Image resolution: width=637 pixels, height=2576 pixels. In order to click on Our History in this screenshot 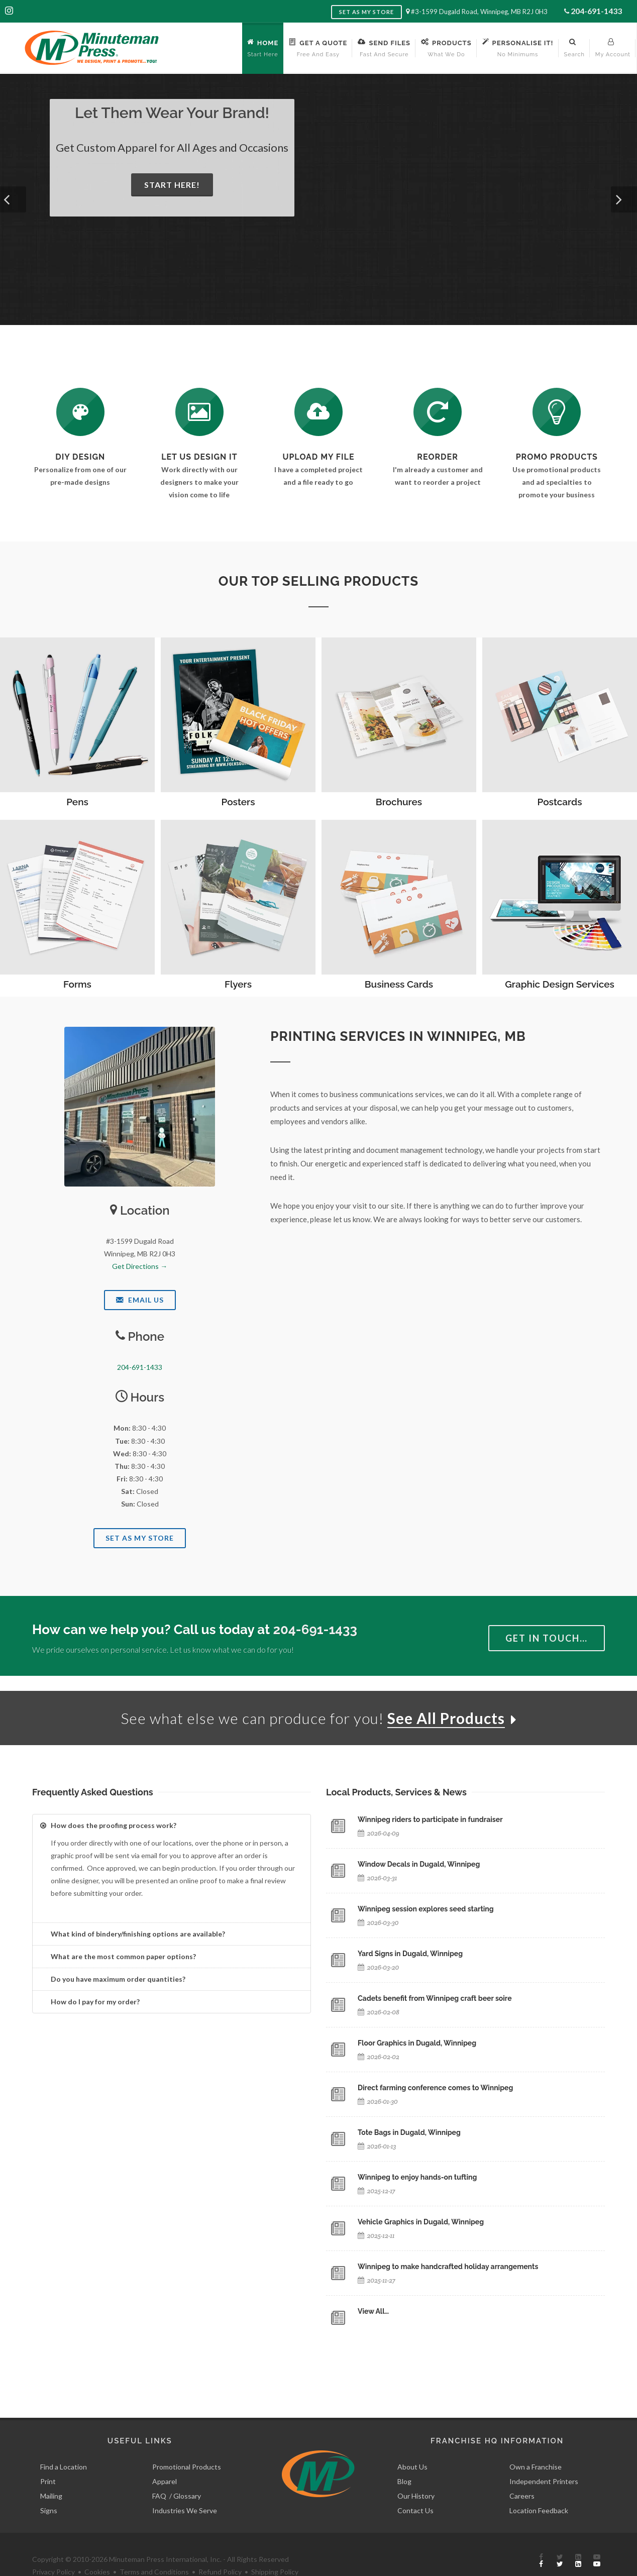, I will do `click(416, 2472)`.